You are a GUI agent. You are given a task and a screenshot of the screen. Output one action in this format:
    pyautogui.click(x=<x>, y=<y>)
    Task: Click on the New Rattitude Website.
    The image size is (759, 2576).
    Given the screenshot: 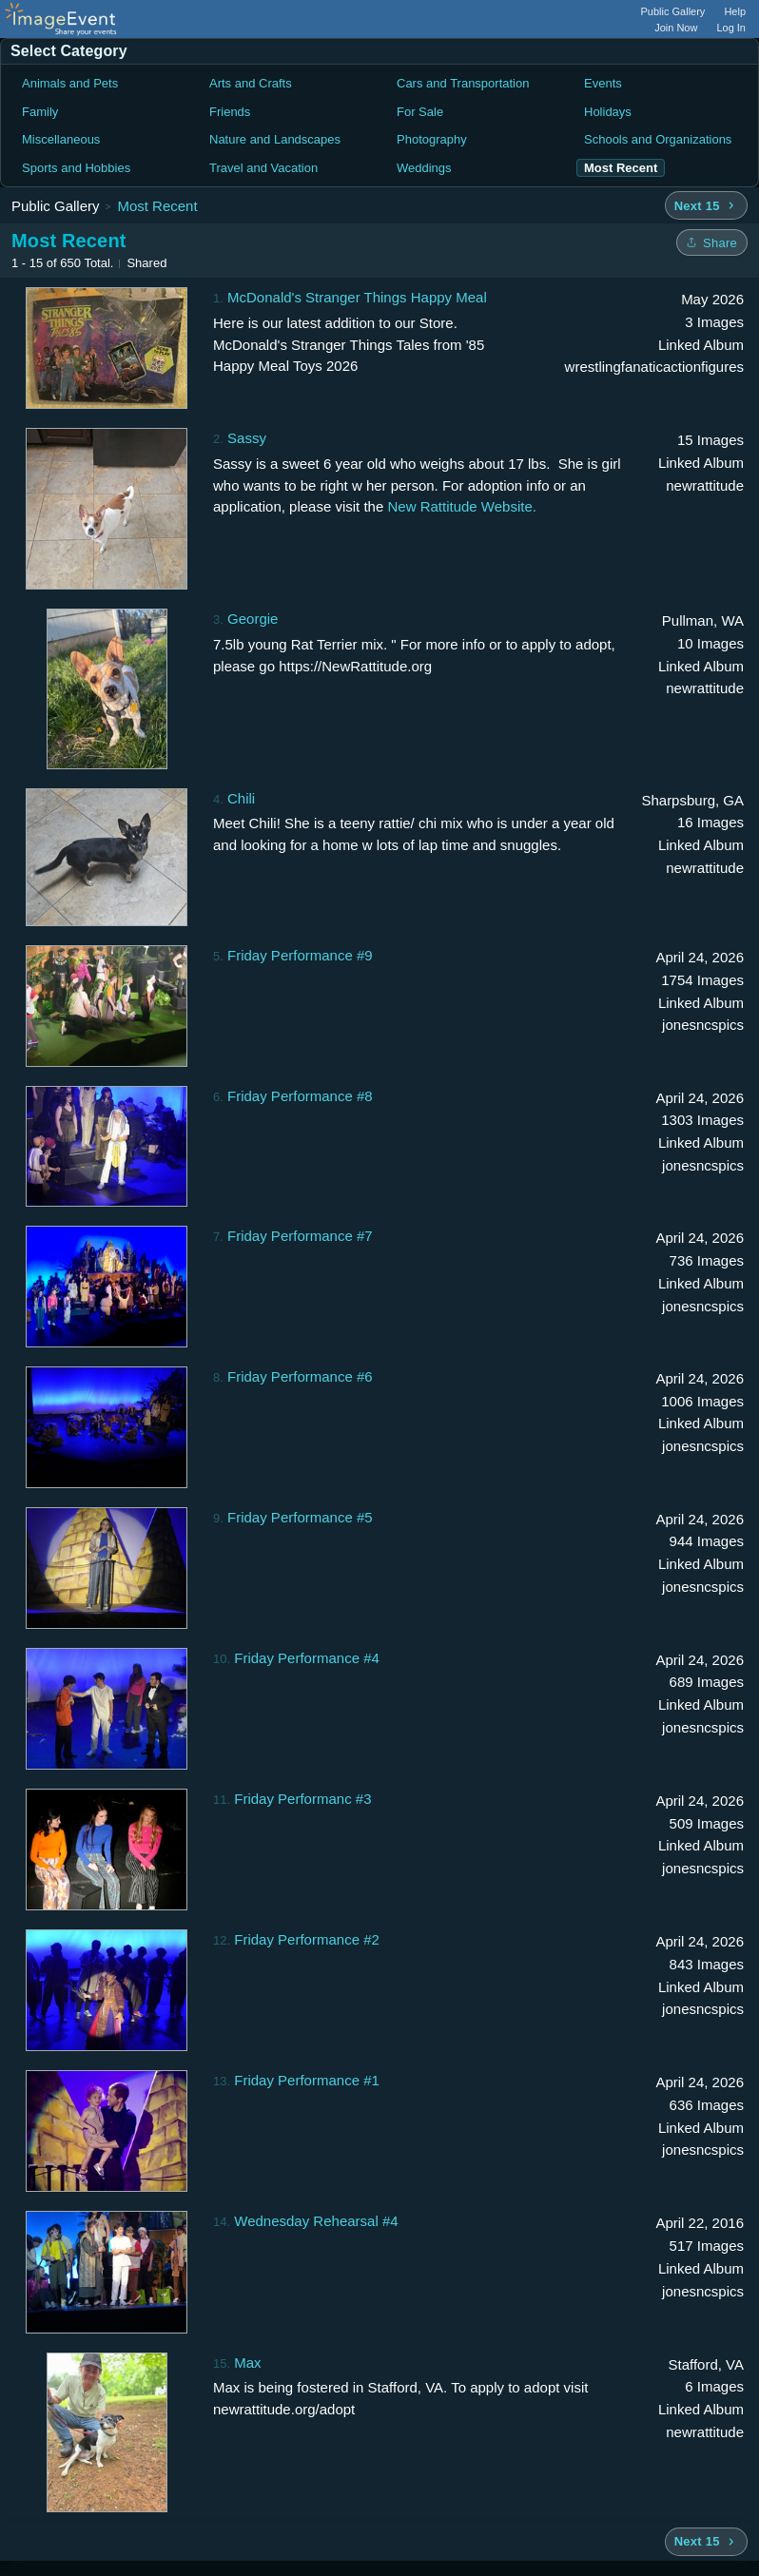 What is the action you would take?
    pyautogui.click(x=461, y=506)
    